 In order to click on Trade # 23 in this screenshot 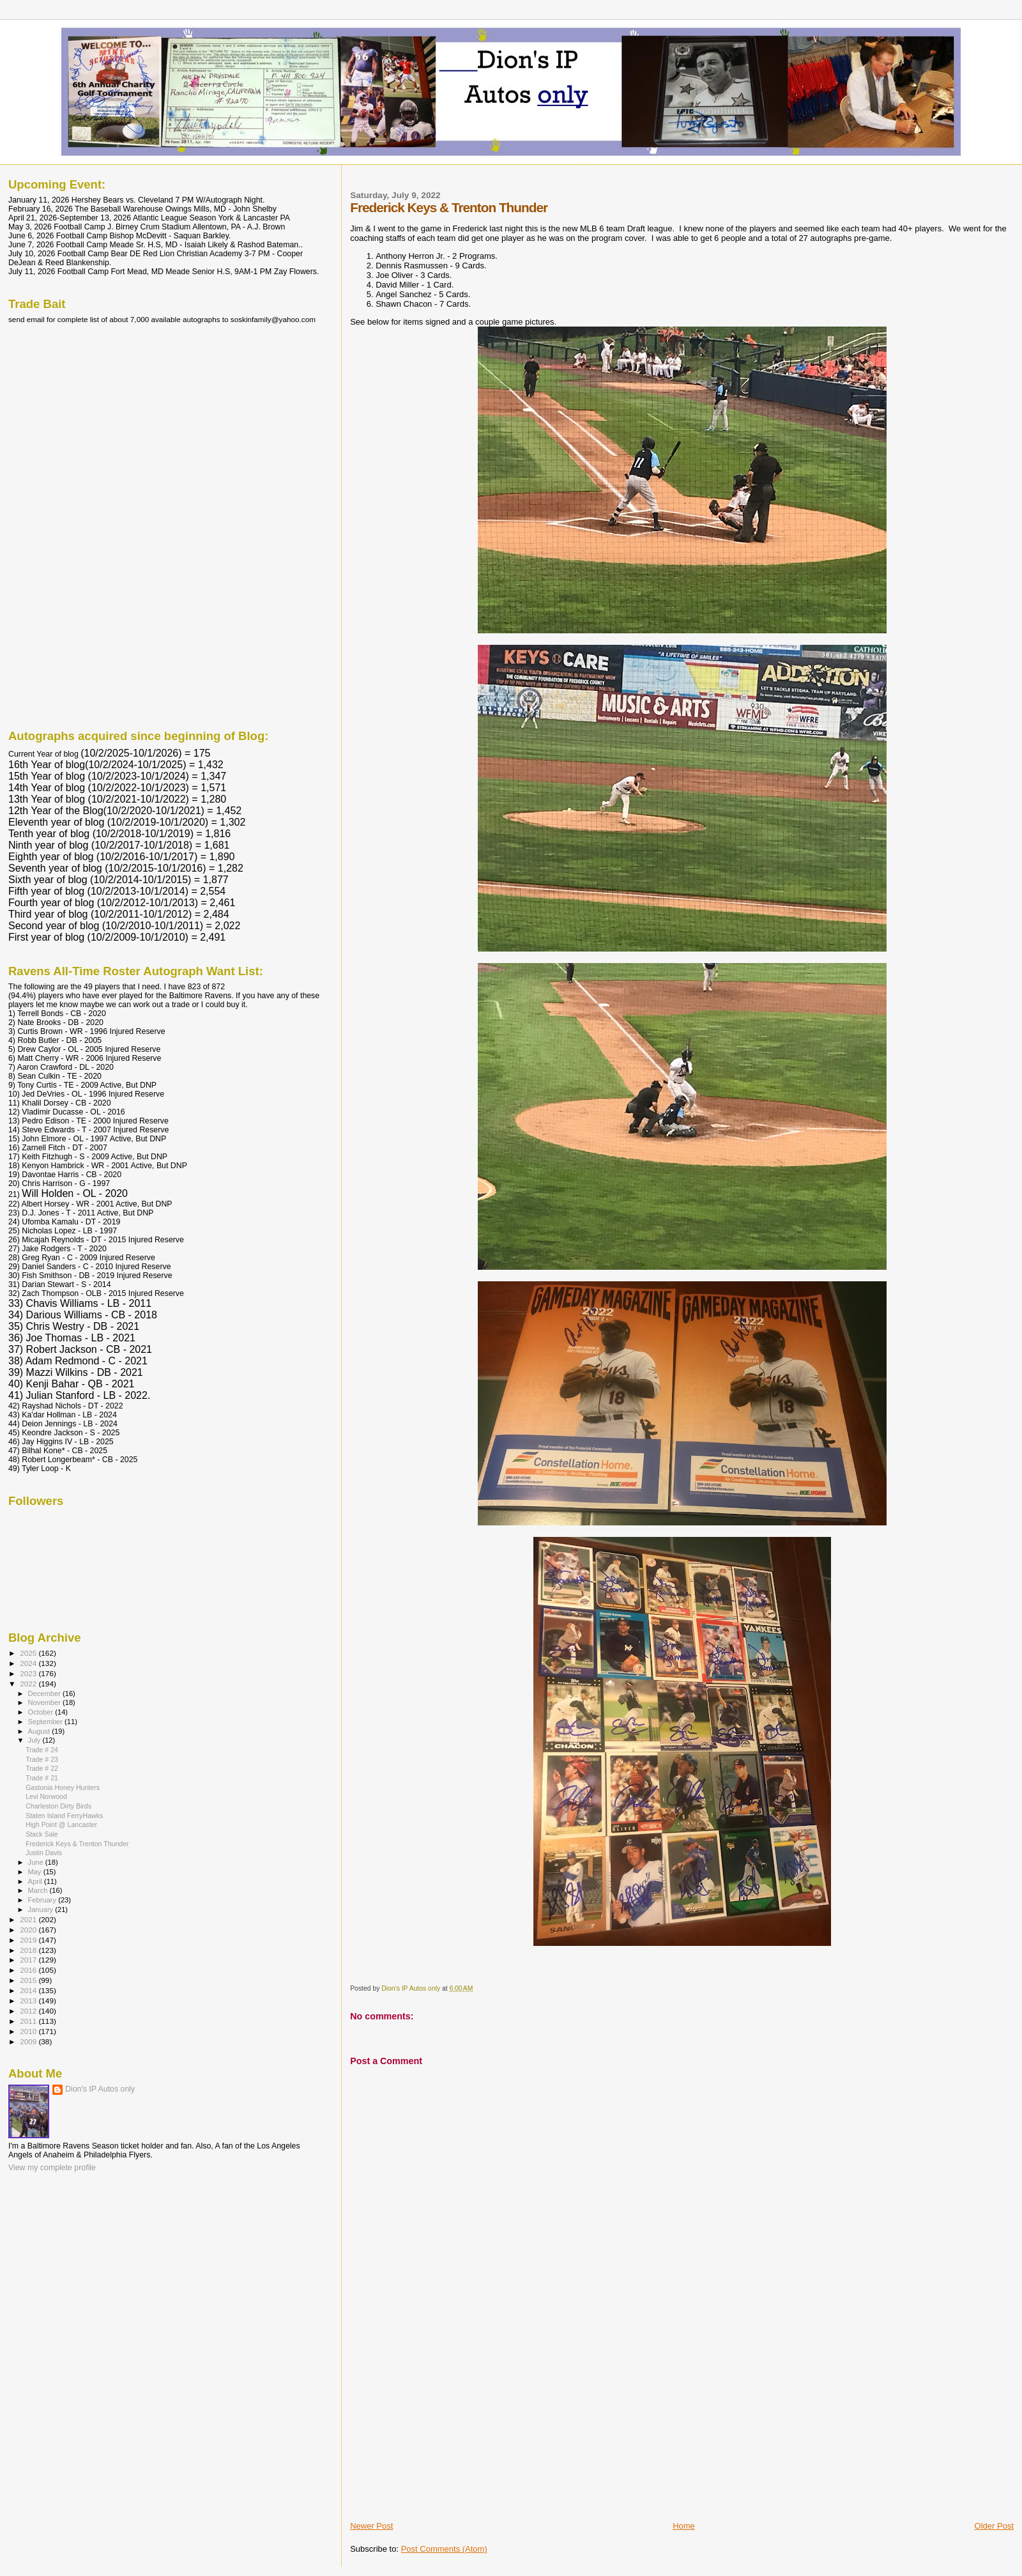, I will do `click(42, 1759)`.